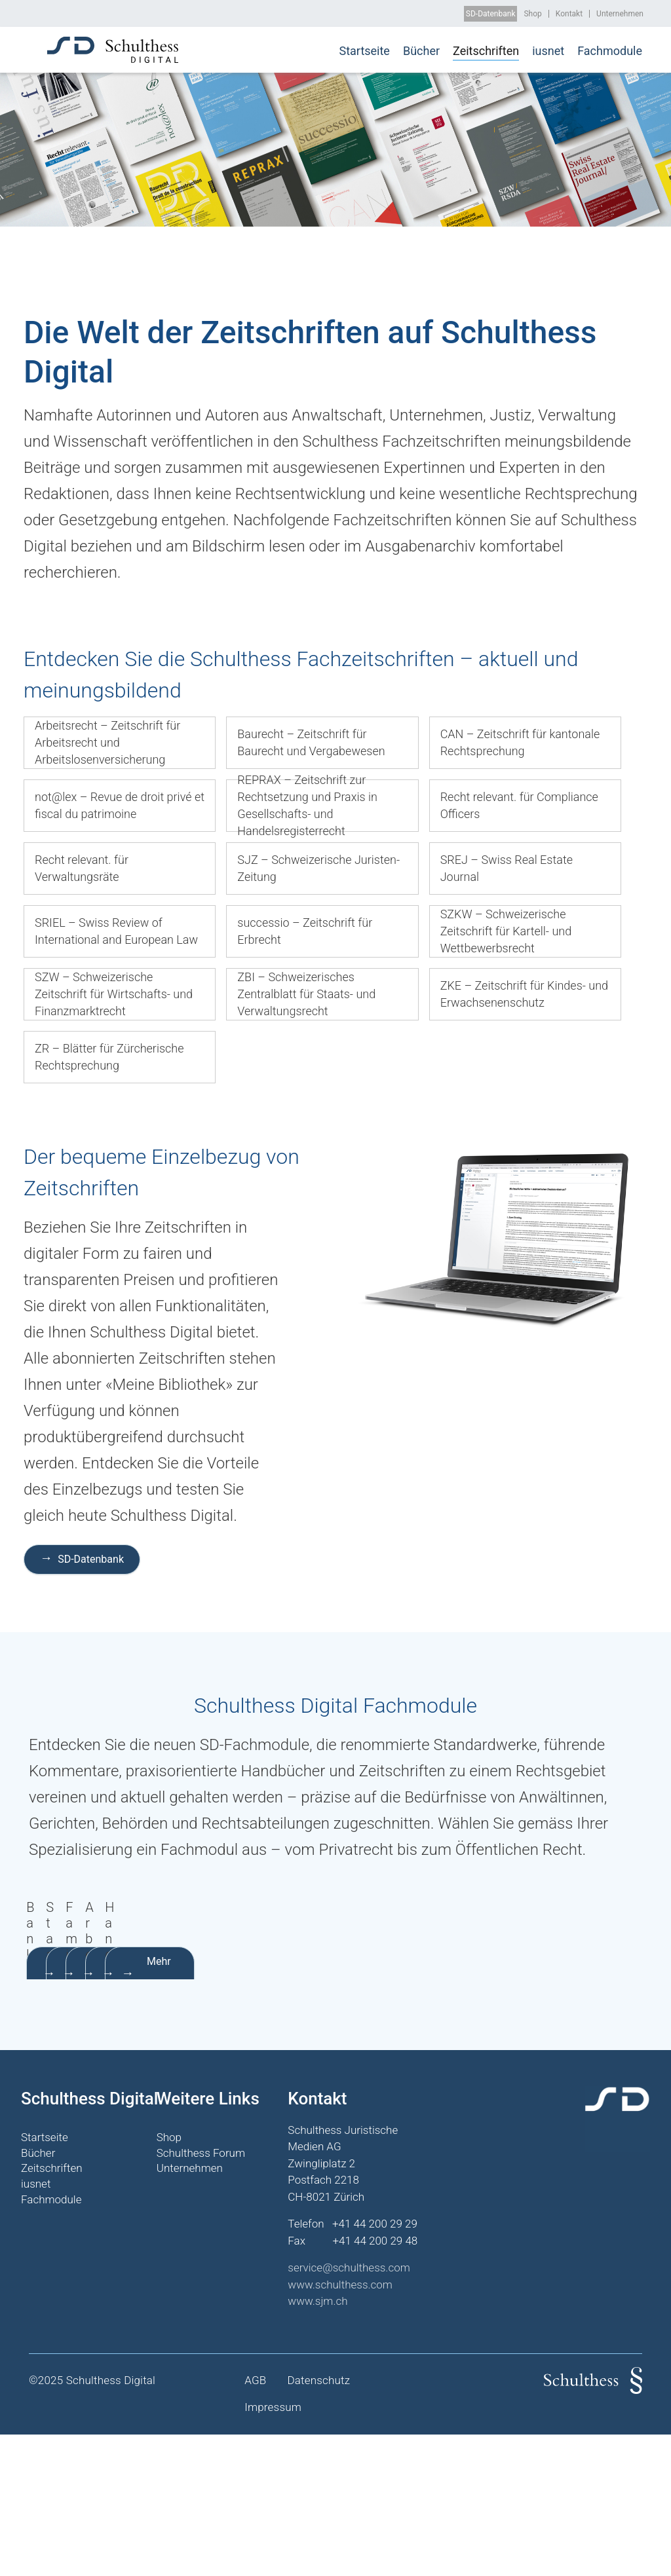 This screenshot has width=671, height=2576. Describe the element at coordinates (307, 805) in the screenshot. I see `REPRAX – Zeitschrift zur Rechtsetzung und Praxis in Gesellschafts- und Handelsregisterrecht` at that location.